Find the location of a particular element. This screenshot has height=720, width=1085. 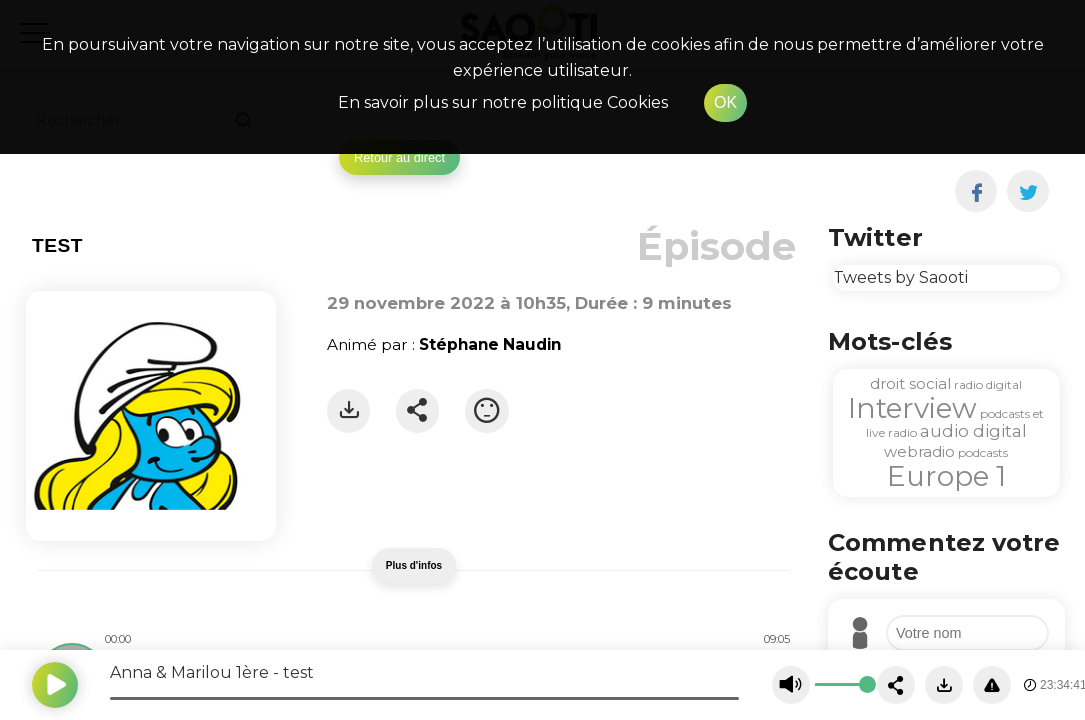

audio digital is located at coordinates (973, 431).